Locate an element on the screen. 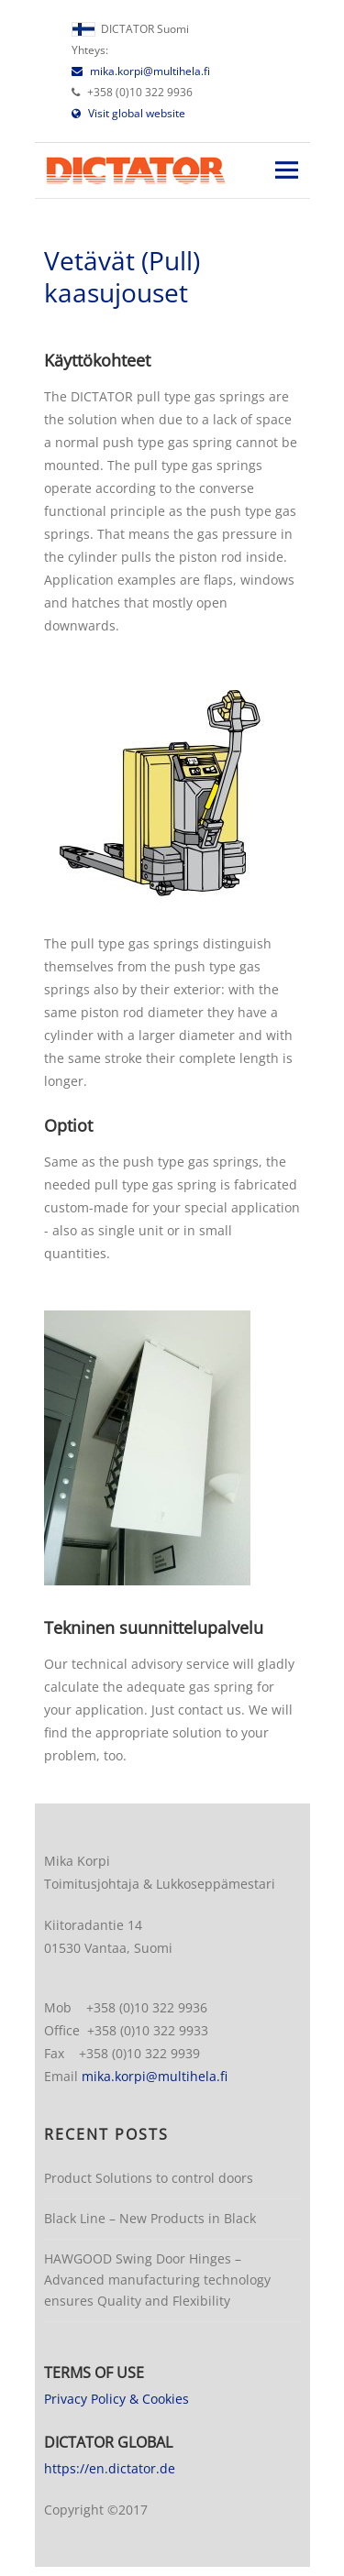 The image size is (344, 2576). Privacy Policy & Cookies is located at coordinates (116, 2398).